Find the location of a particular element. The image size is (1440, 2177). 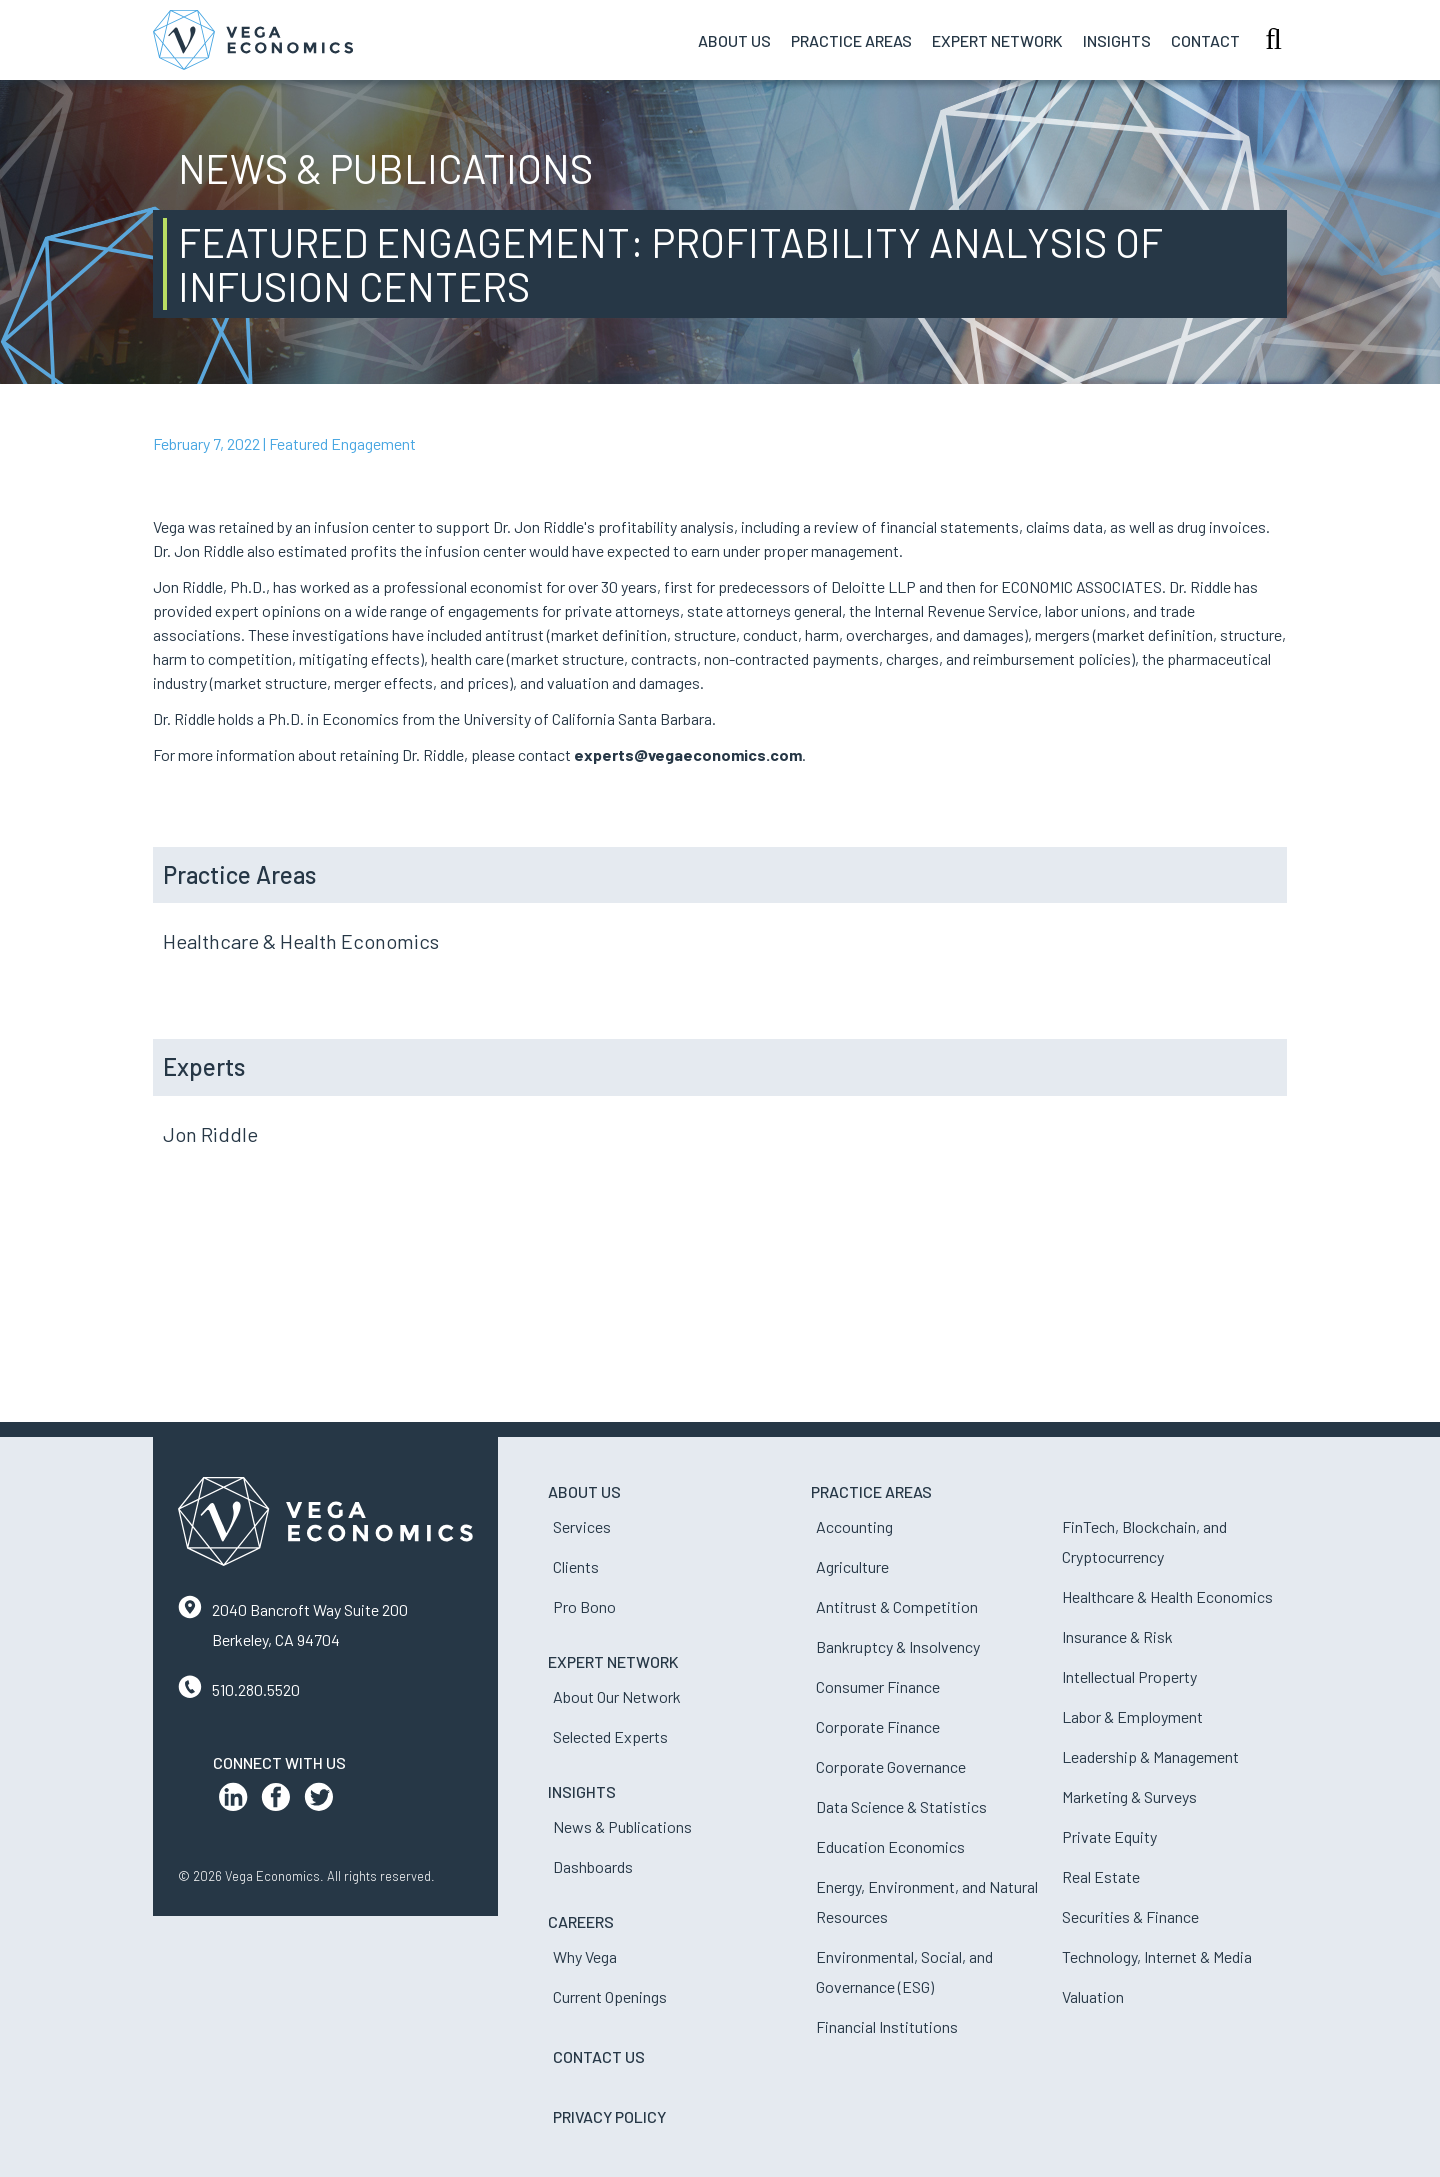

[LinkedIn Profile] is located at coordinates (233, 1801).